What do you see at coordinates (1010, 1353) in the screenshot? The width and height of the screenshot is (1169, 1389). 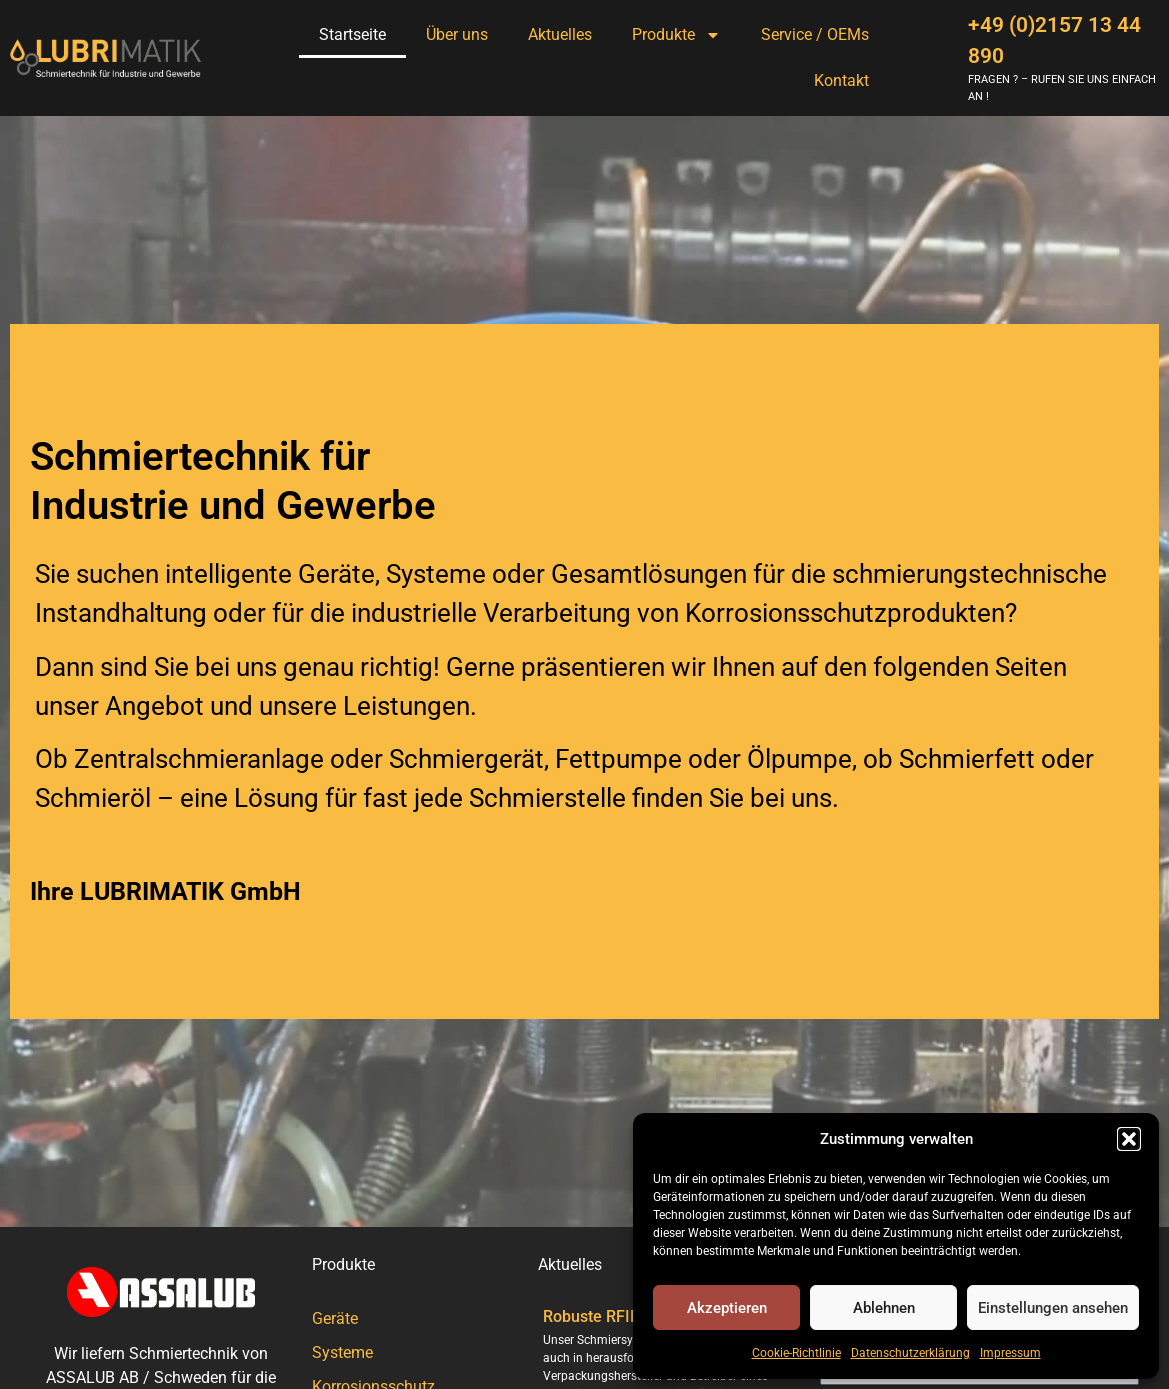 I see `Impressum` at bounding box center [1010, 1353].